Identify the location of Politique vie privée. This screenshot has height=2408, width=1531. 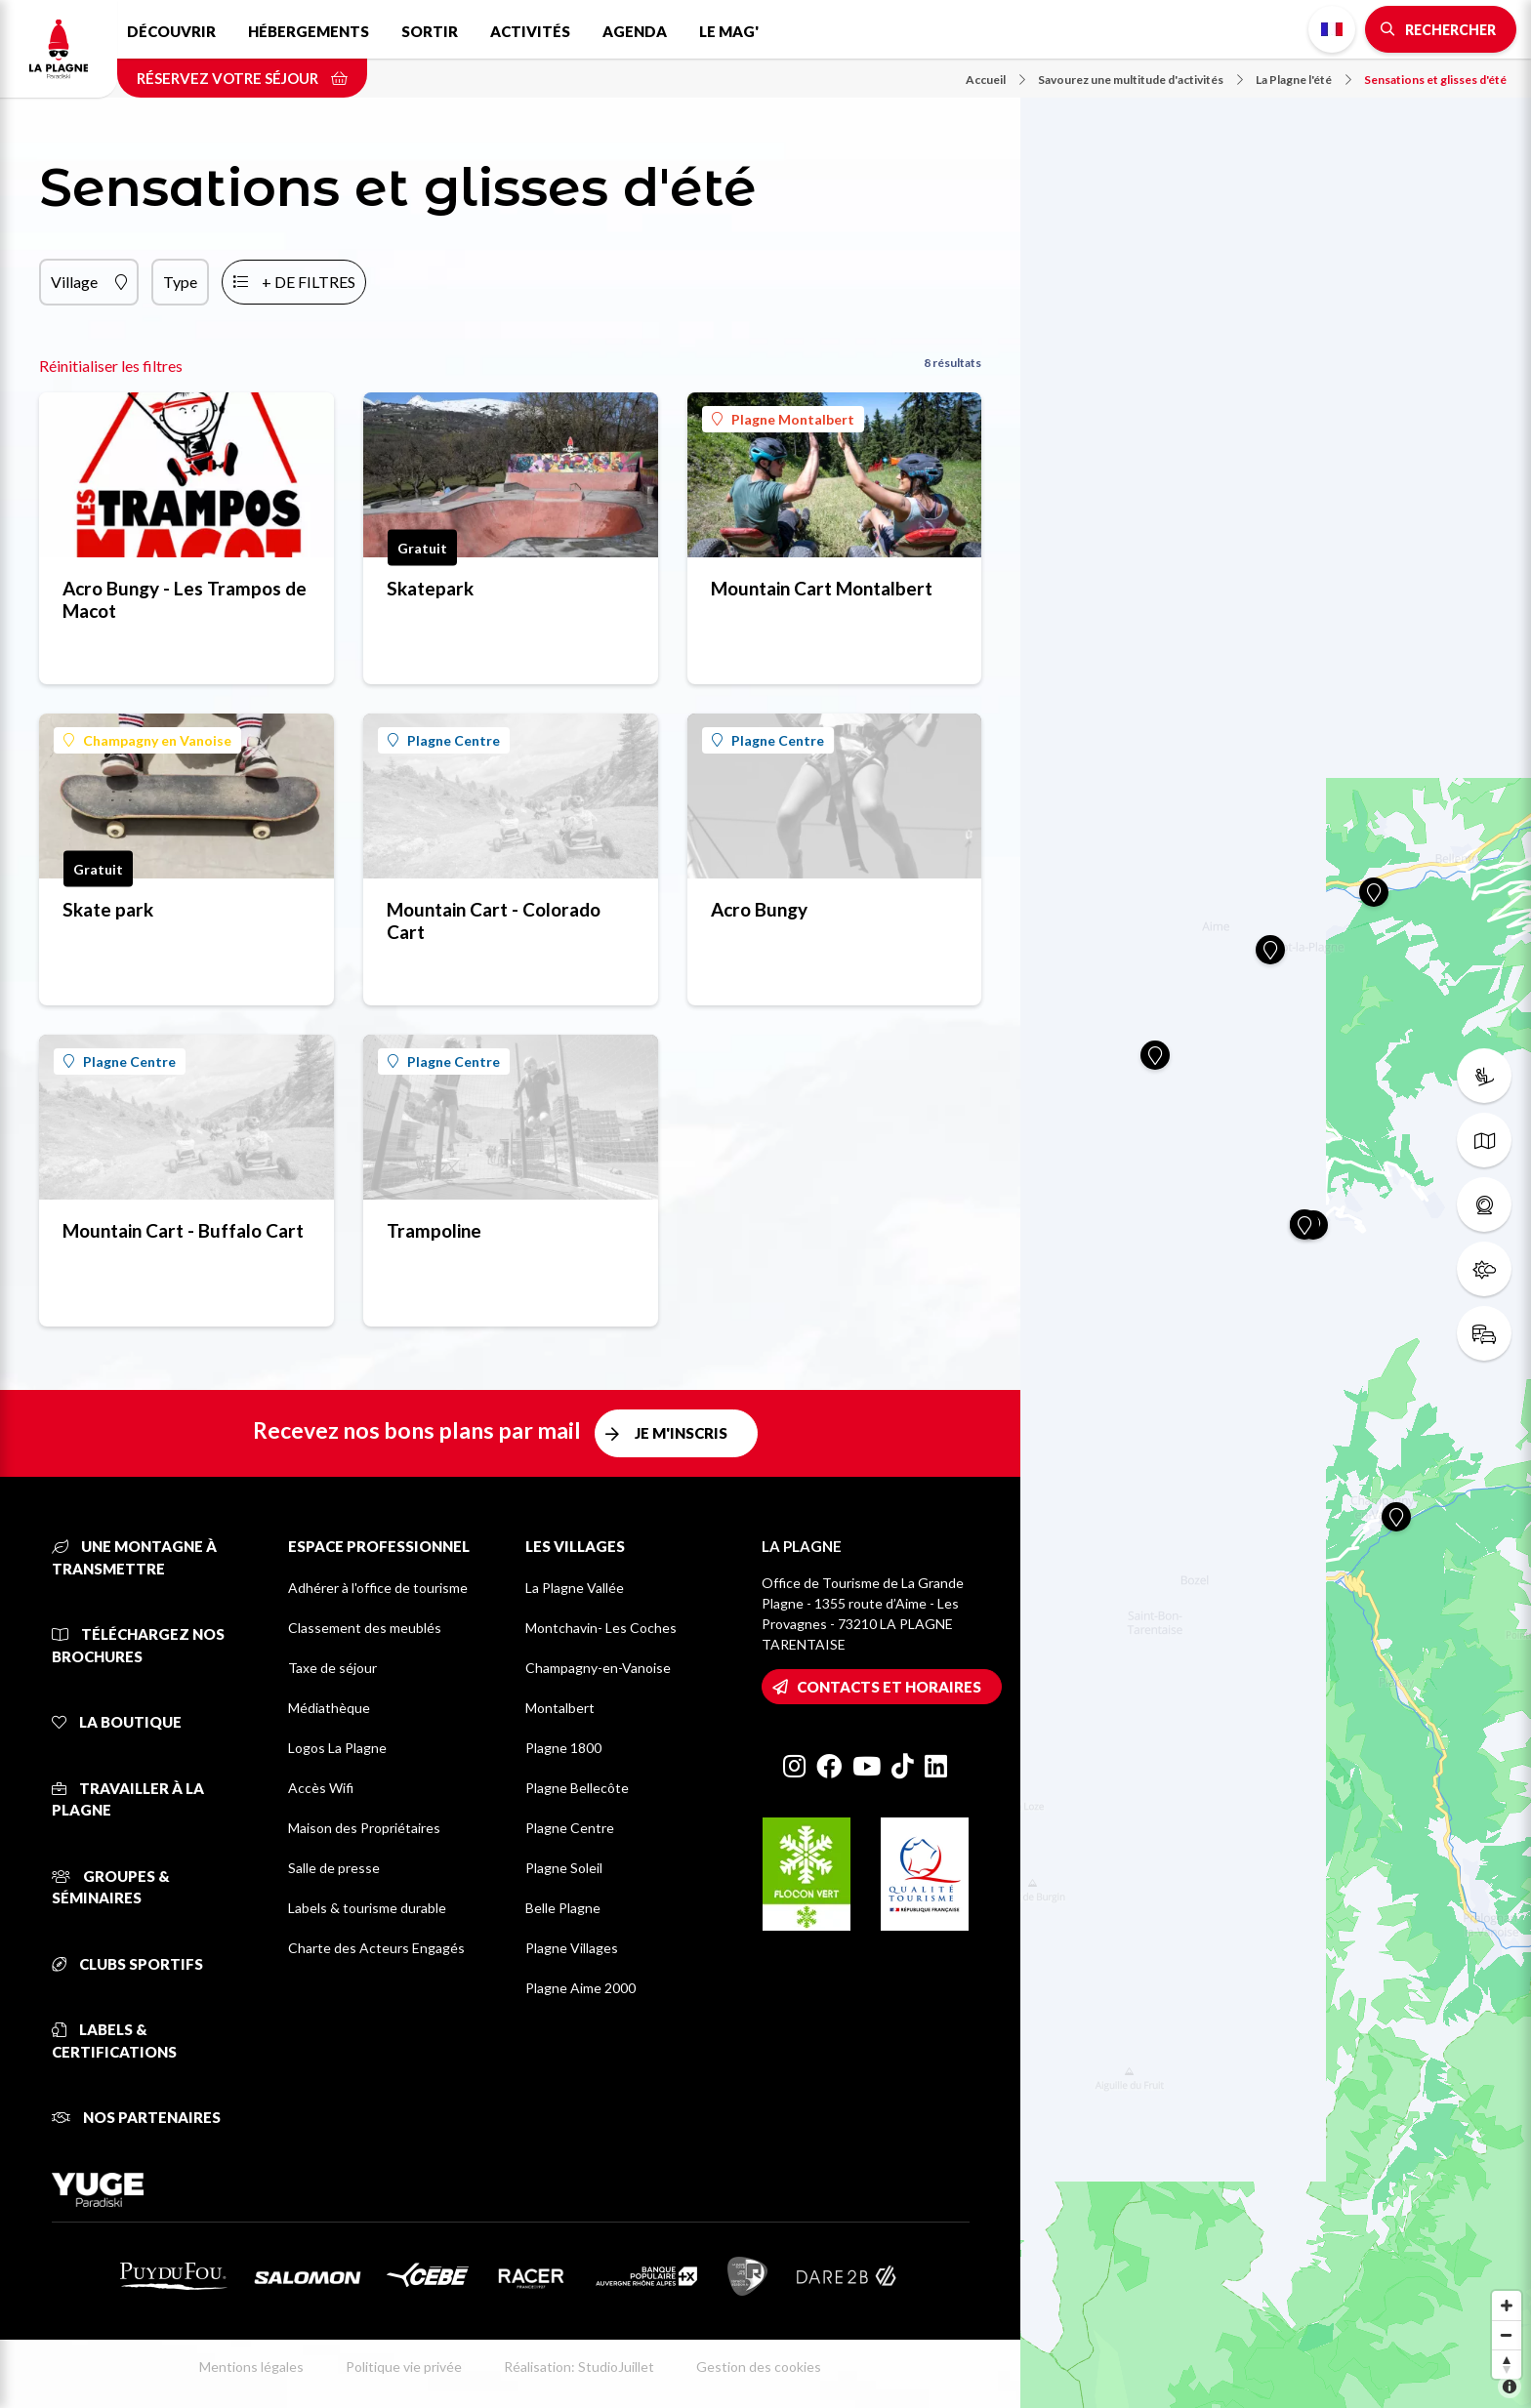
(404, 2366).